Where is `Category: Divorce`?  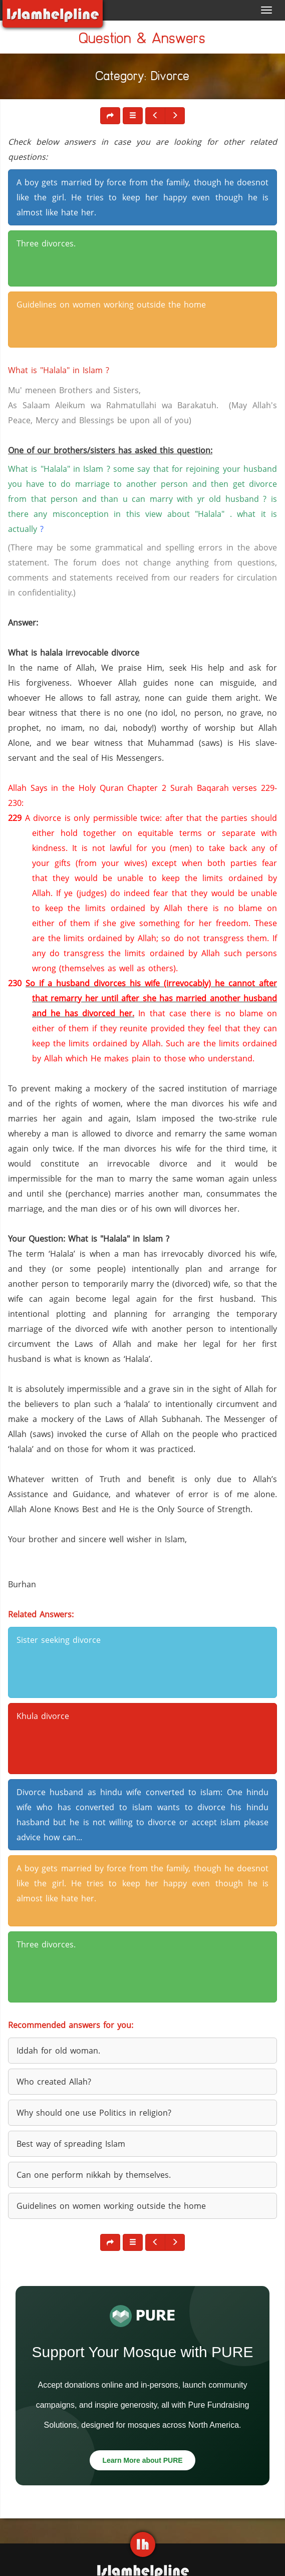
Category: Divorce is located at coordinates (143, 78).